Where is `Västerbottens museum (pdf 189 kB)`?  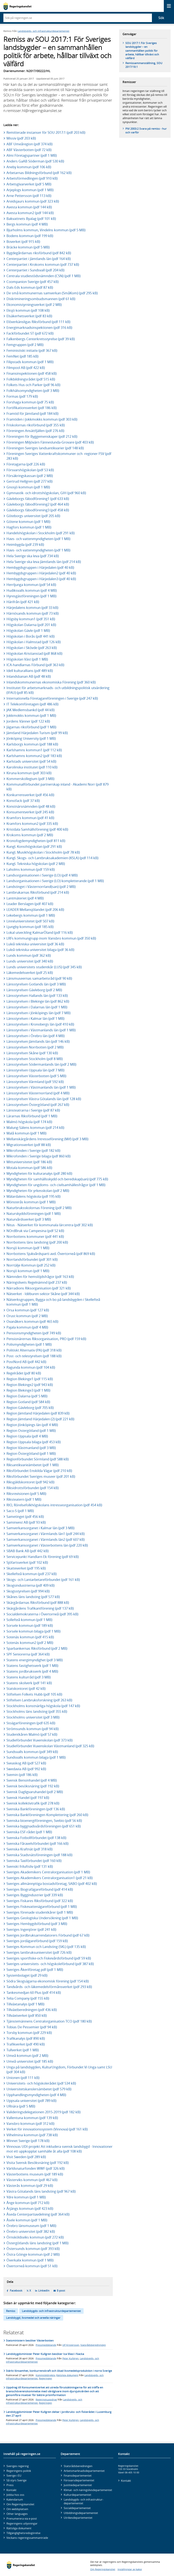
Västerbottens museum (pdf 189 kB) is located at coordinates (34, 2174).